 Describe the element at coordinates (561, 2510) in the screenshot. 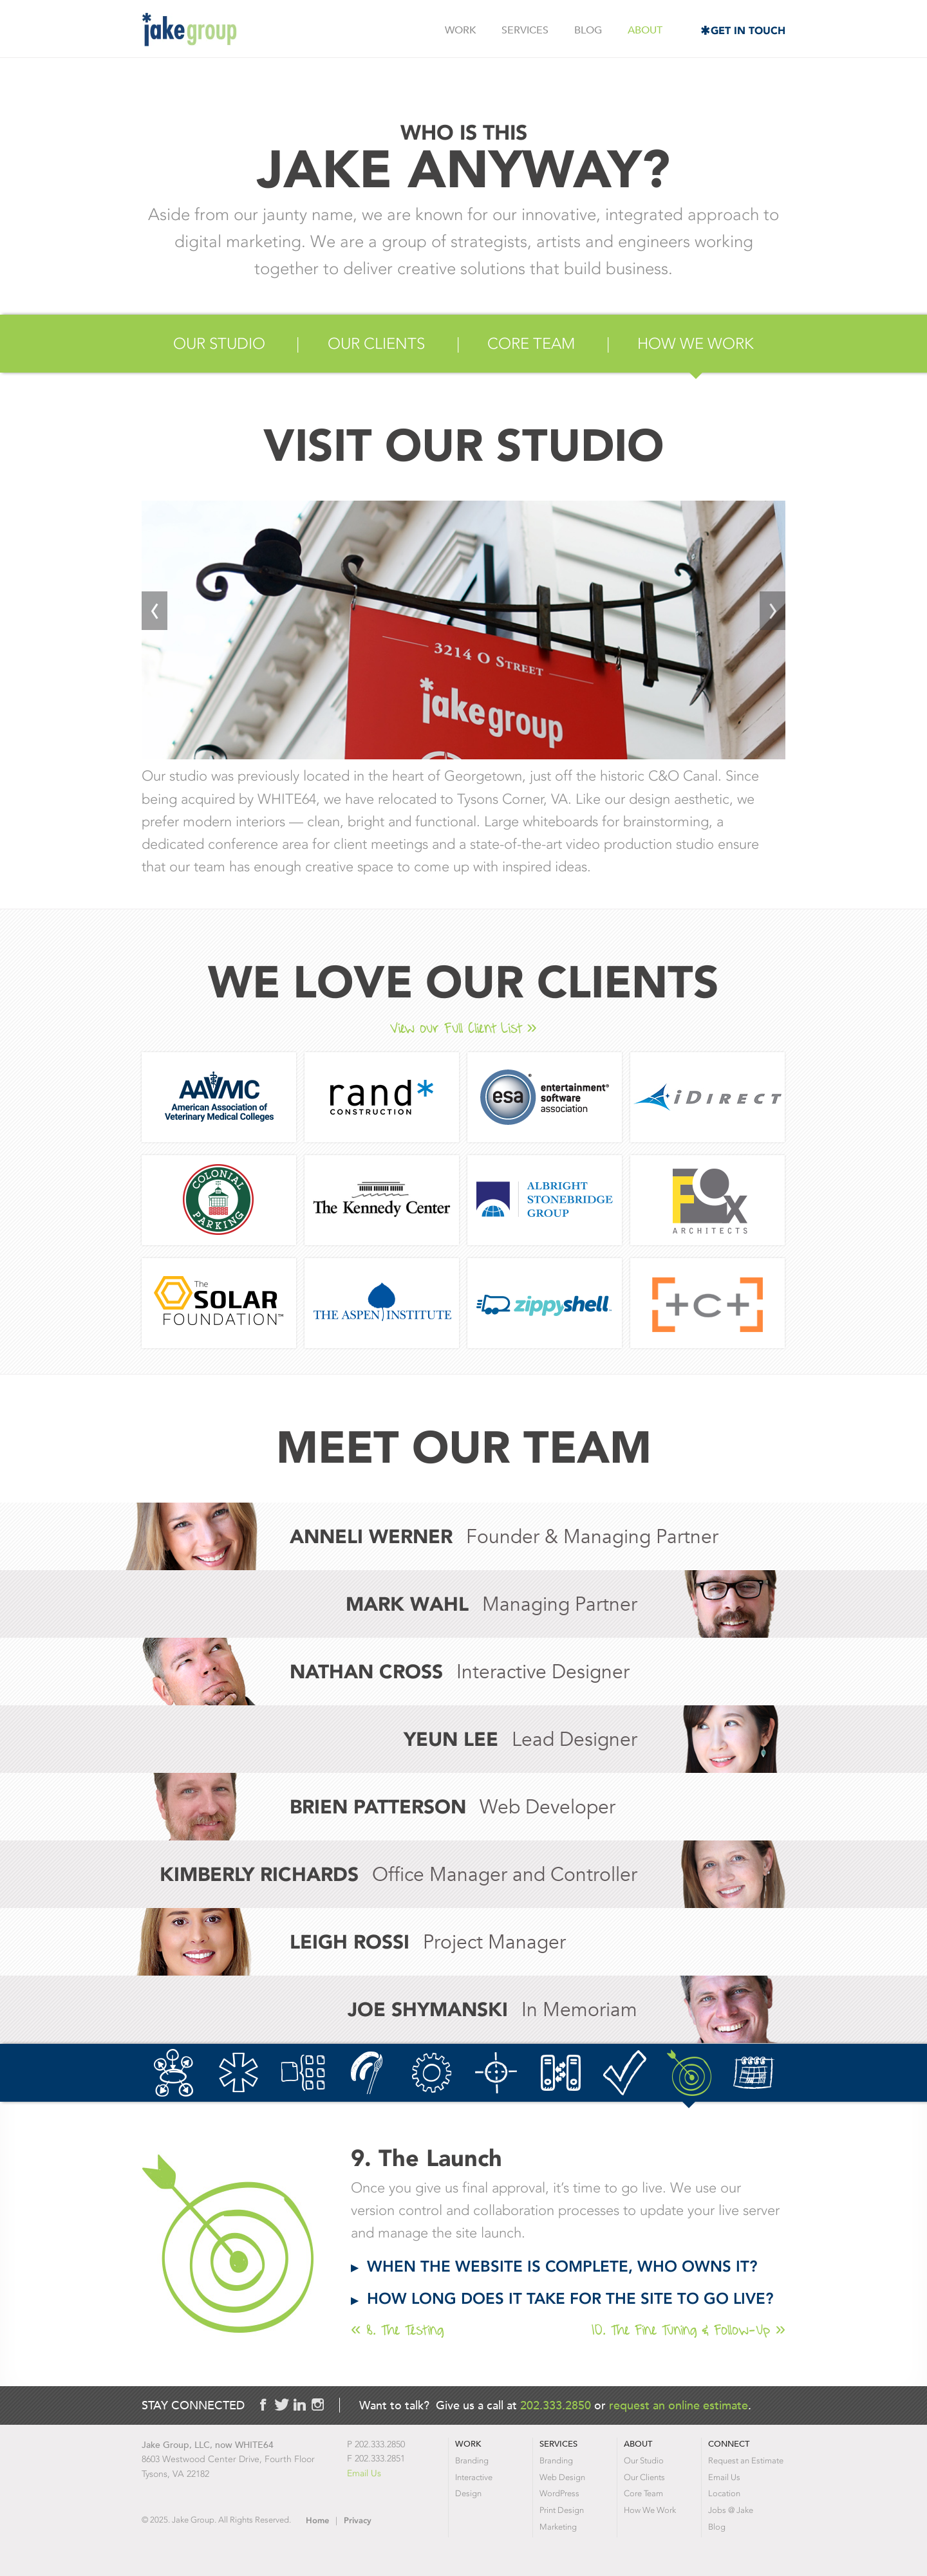

I see `Print Design` at that location.